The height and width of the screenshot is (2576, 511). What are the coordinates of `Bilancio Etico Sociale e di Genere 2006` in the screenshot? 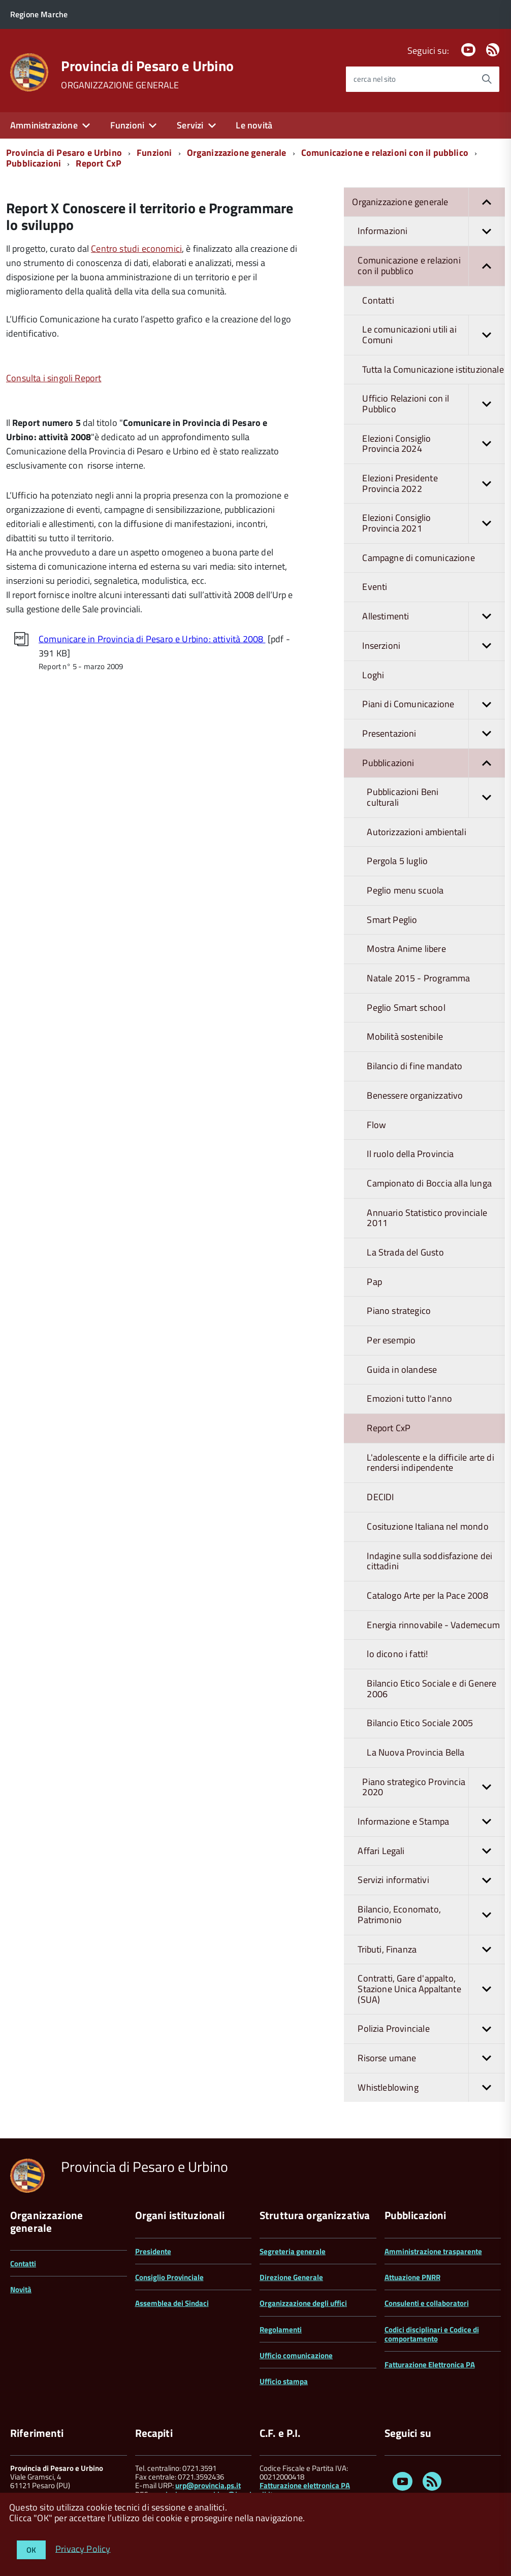 It's located at (431, 1688).